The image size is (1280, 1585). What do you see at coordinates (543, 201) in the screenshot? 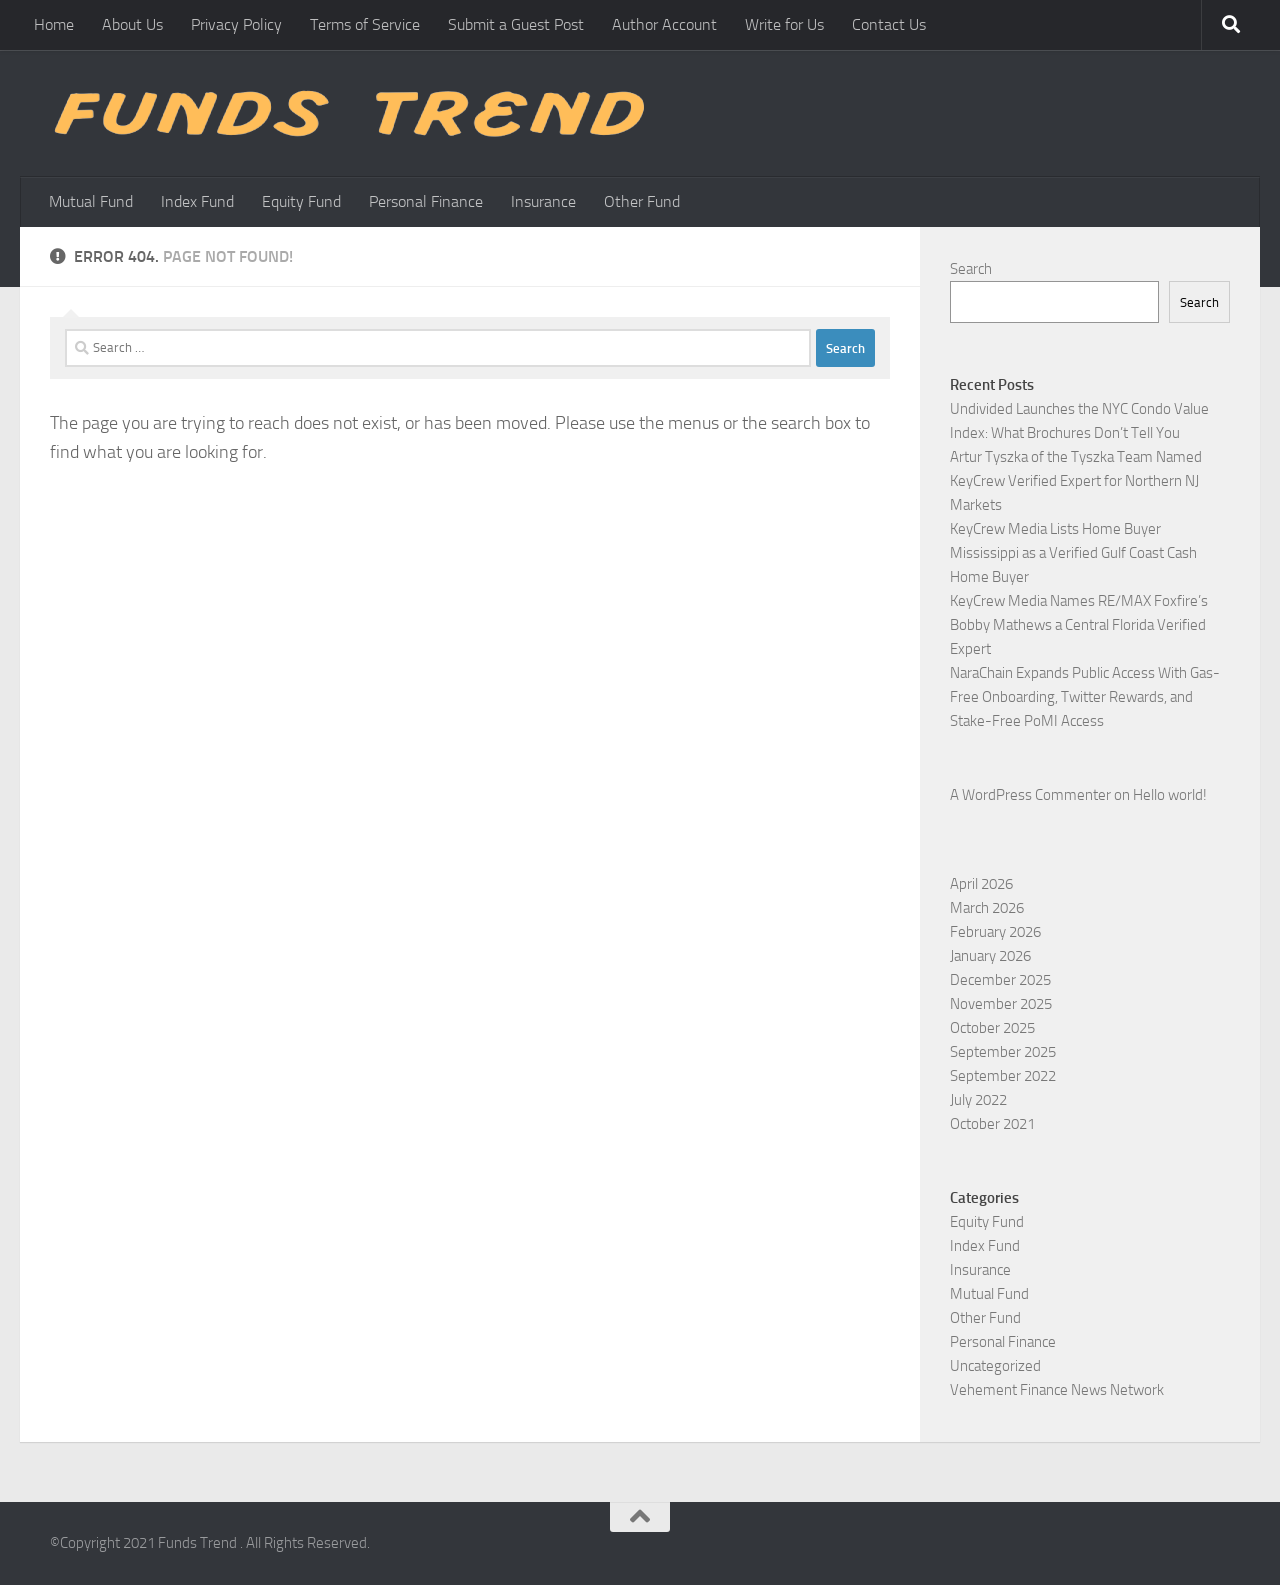
I see `Insurance` at bounding box center [543, 201].